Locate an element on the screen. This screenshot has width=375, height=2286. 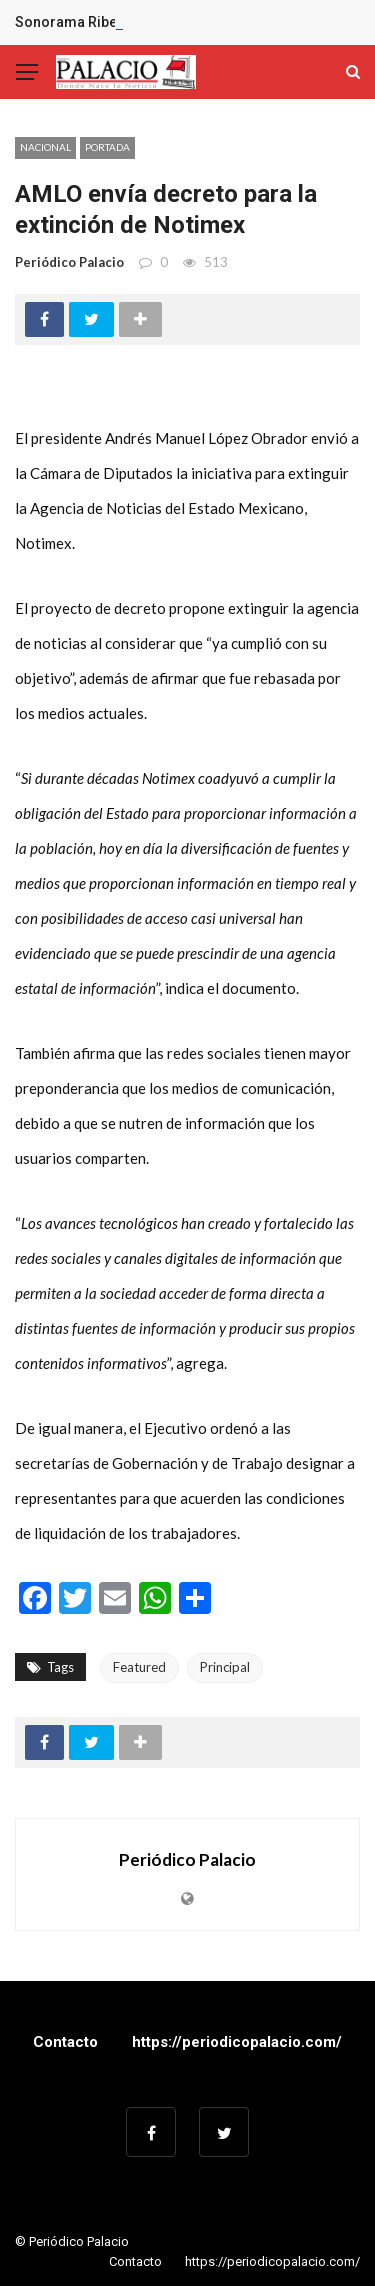
Portada is located at coordinates (107, 147).